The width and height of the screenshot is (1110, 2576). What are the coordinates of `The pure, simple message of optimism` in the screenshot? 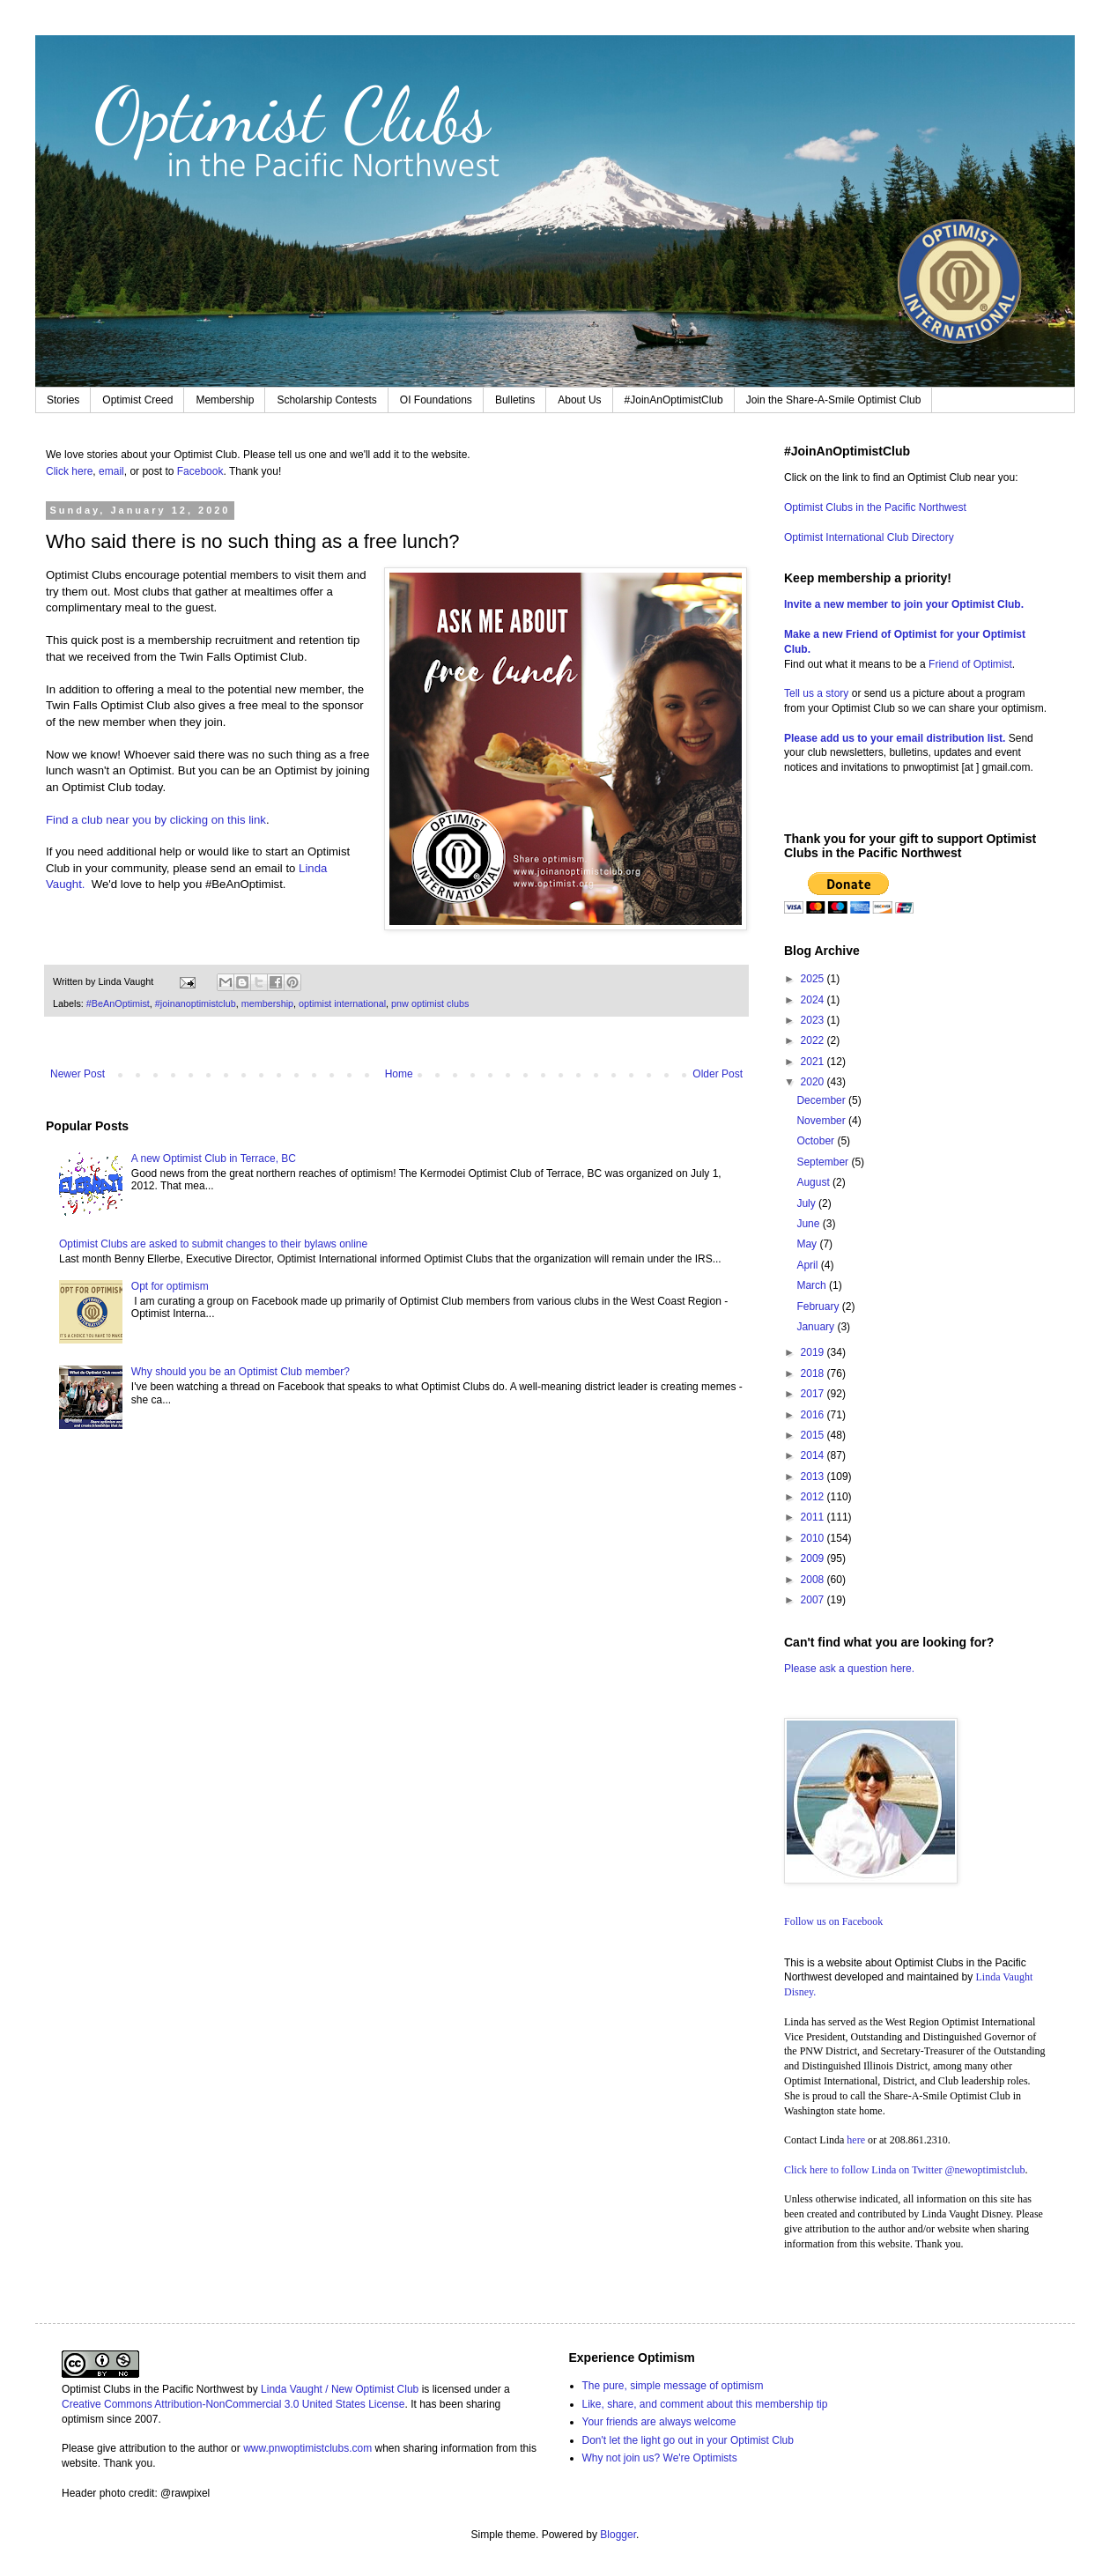 It's located at (673, 2386).